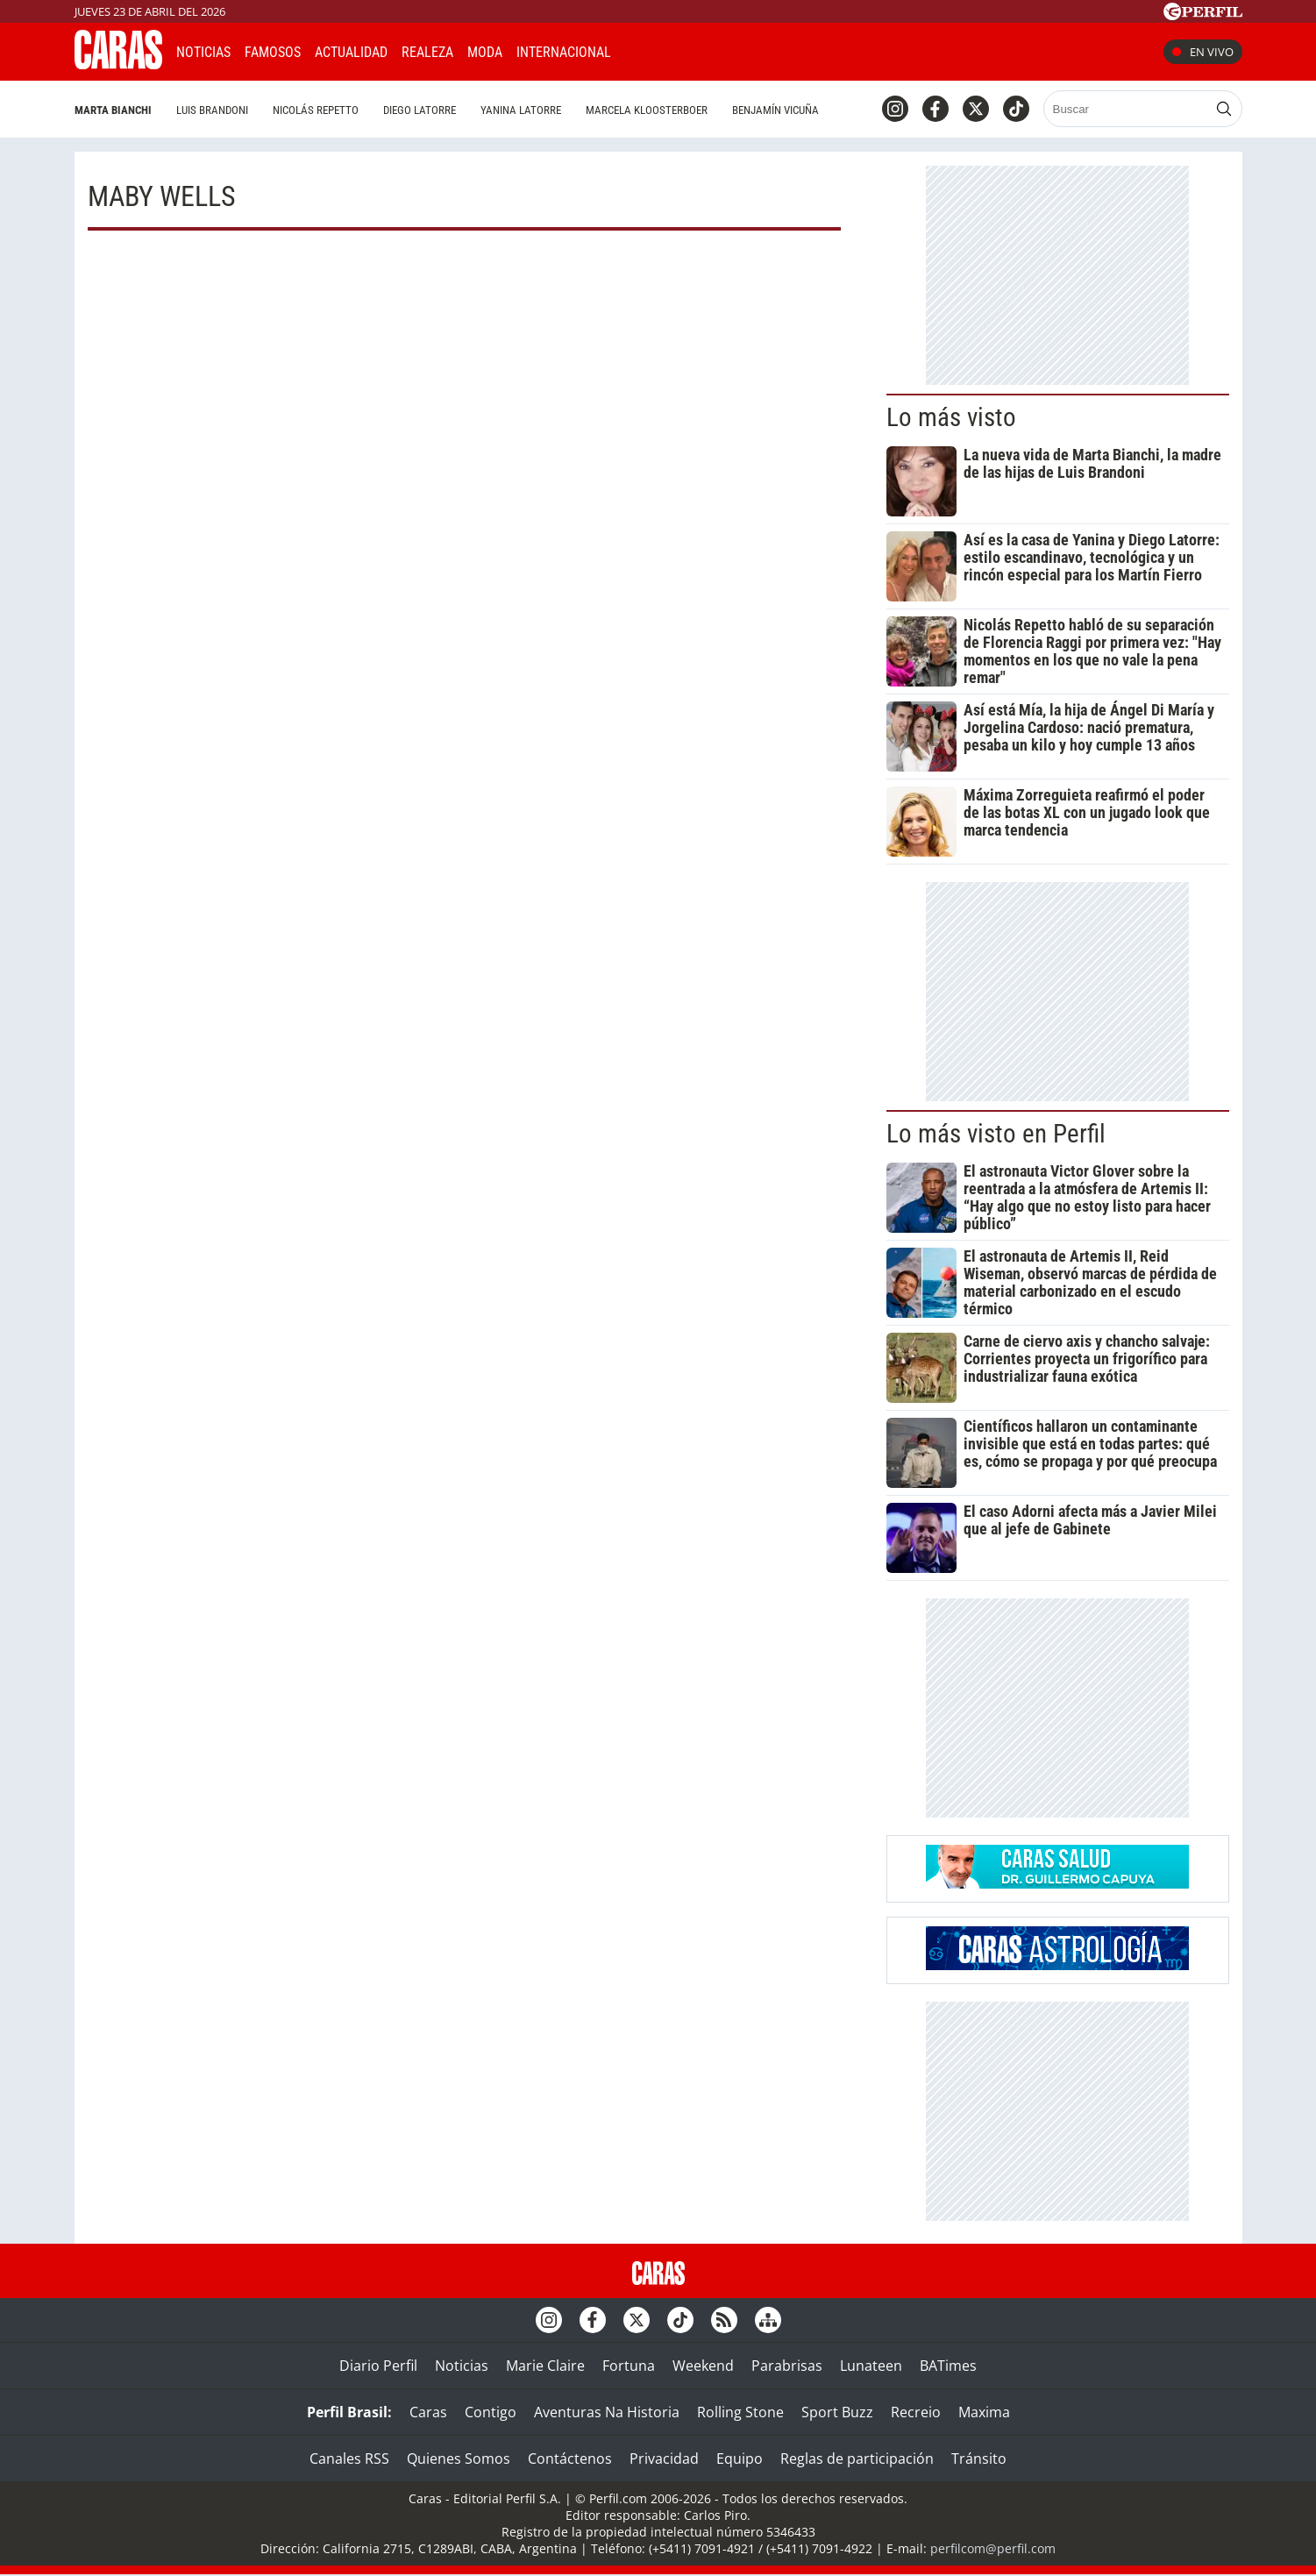  Describe the element at coordinates (857, 2458) in the screenshot. I see `Reglas de participación` at that location.